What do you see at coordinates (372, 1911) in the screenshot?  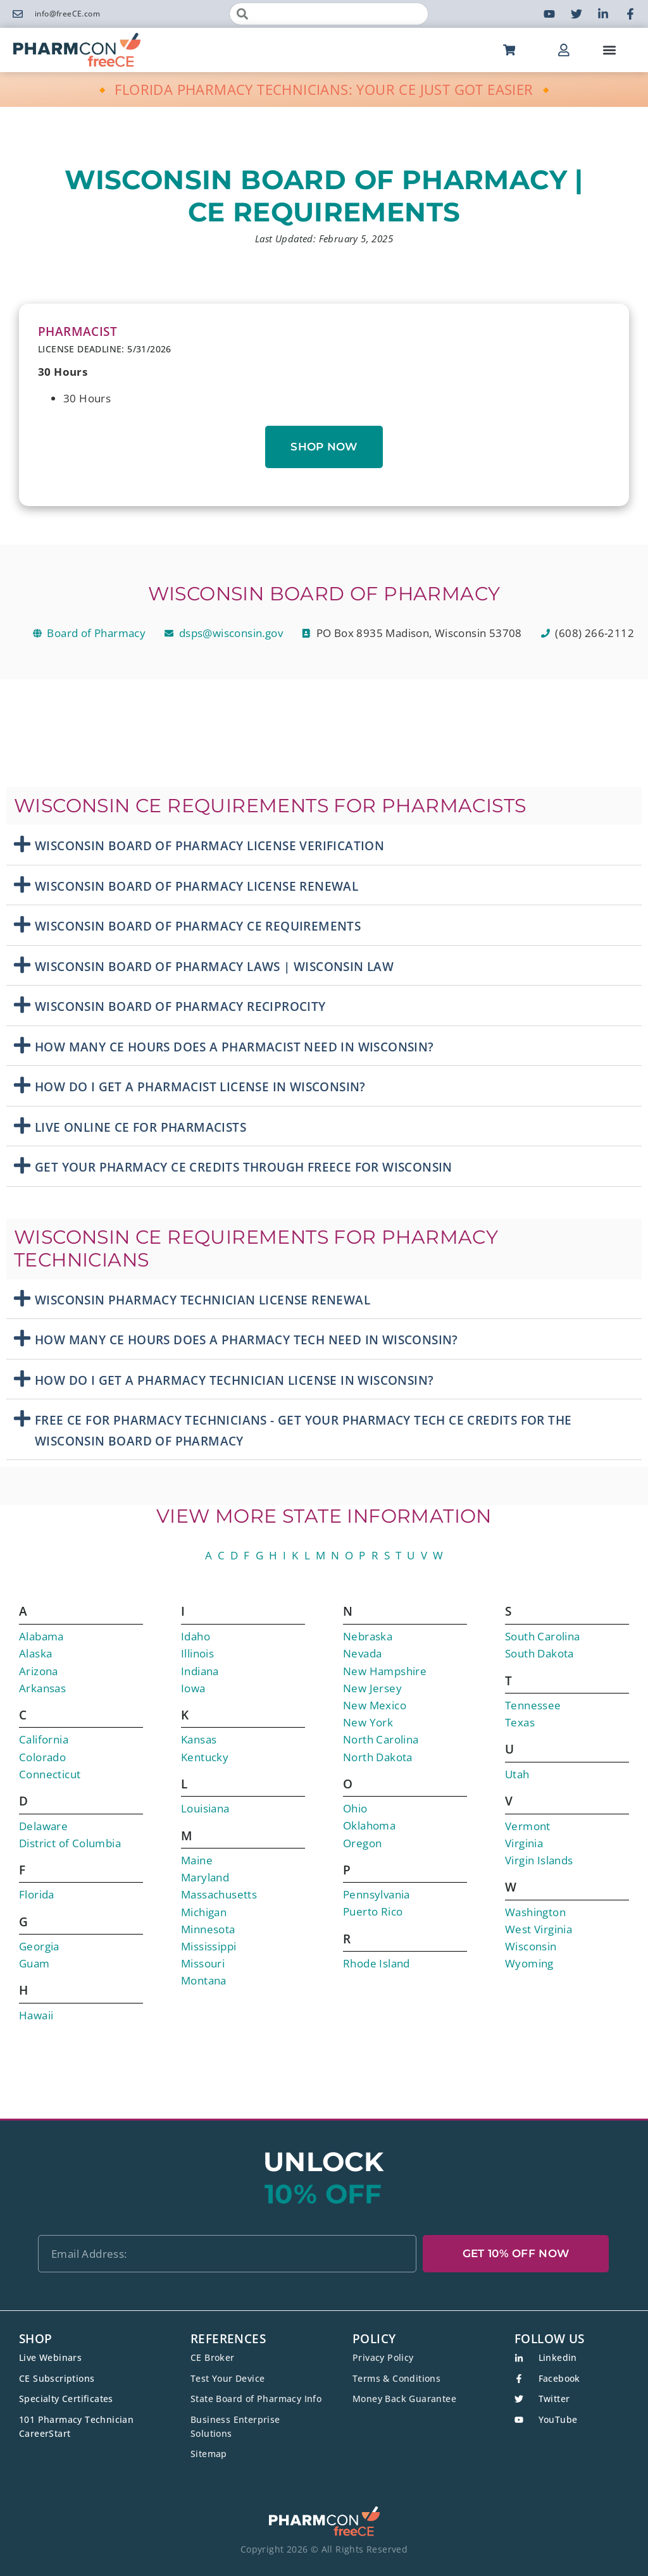 I see `Puerto Rico` at bounding box center [372, 1911].